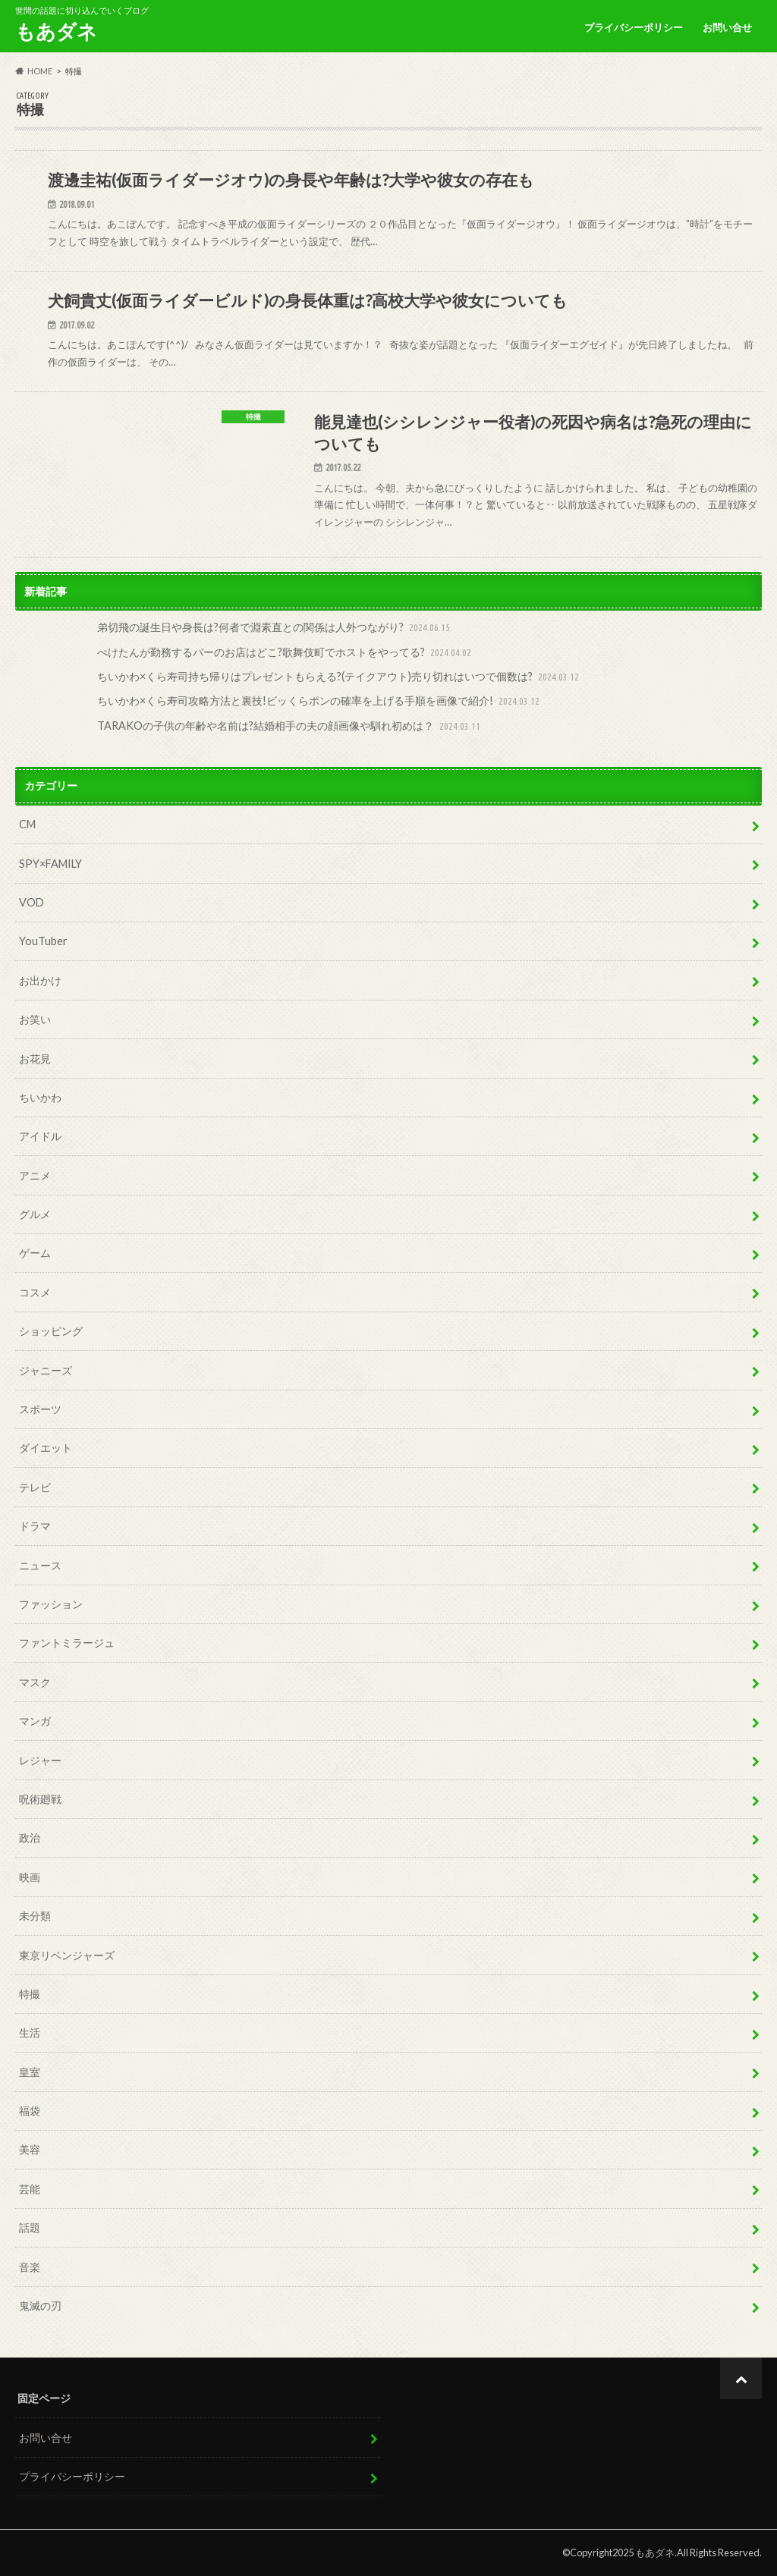 This screenshot has height=2576, width=777. I want to click on YouTuber, so click(43, 941).